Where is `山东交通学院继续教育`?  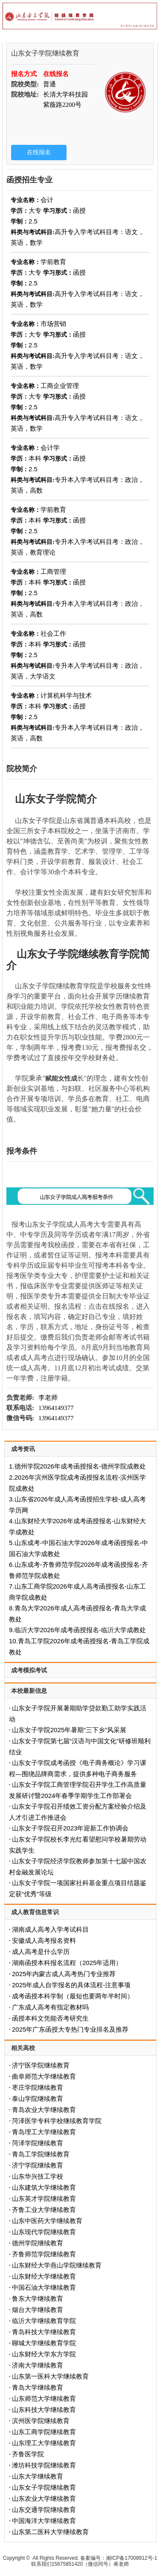
山东交通学院继续教育 is located at coordinates (44, 2509).